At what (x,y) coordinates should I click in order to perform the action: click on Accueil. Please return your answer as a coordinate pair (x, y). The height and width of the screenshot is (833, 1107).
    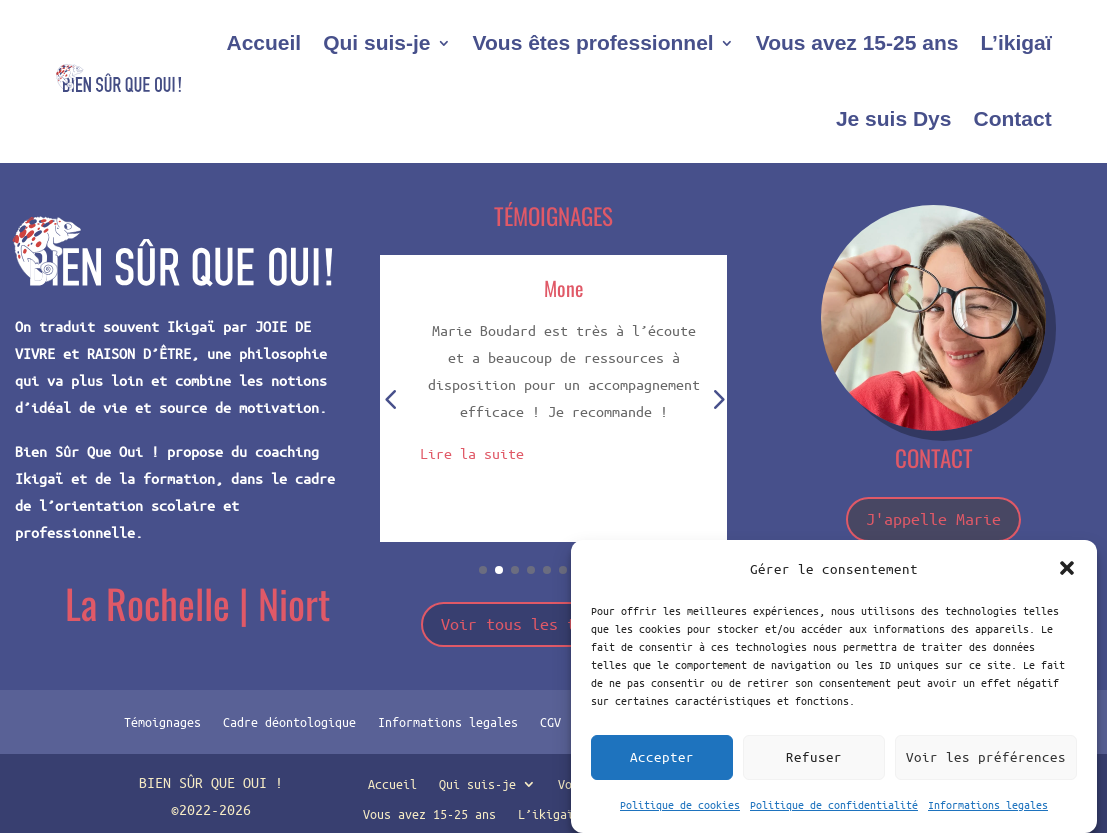
    Looking at the image, I should click on (263, 42).